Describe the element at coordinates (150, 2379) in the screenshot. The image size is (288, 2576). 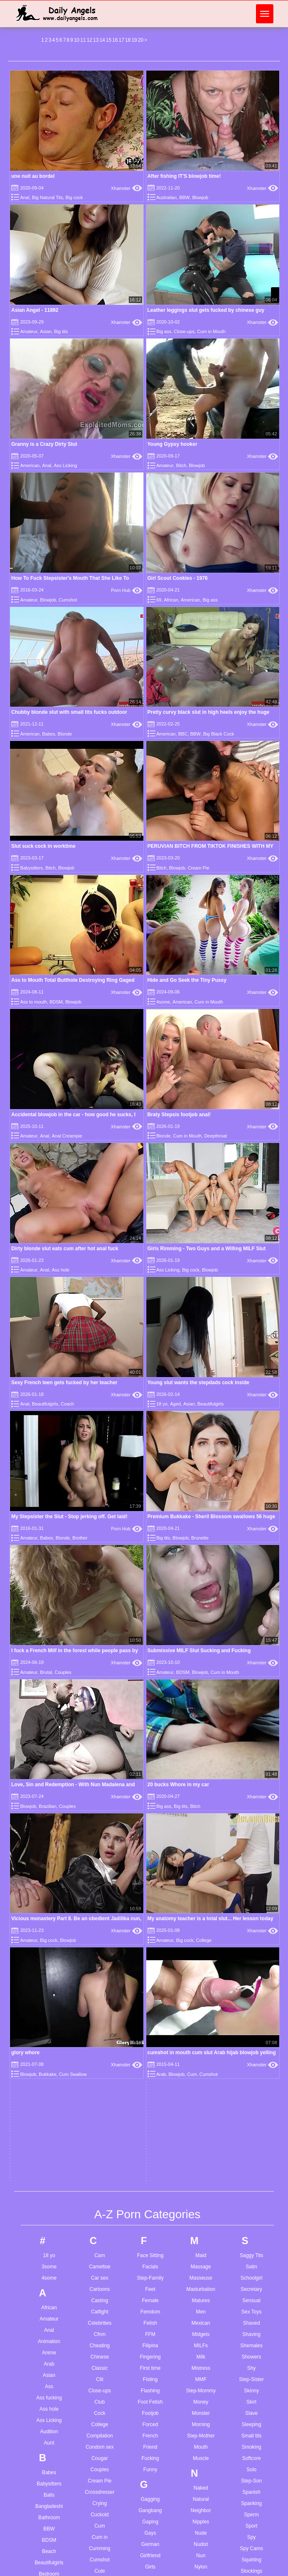
I see `Korean` at that location.